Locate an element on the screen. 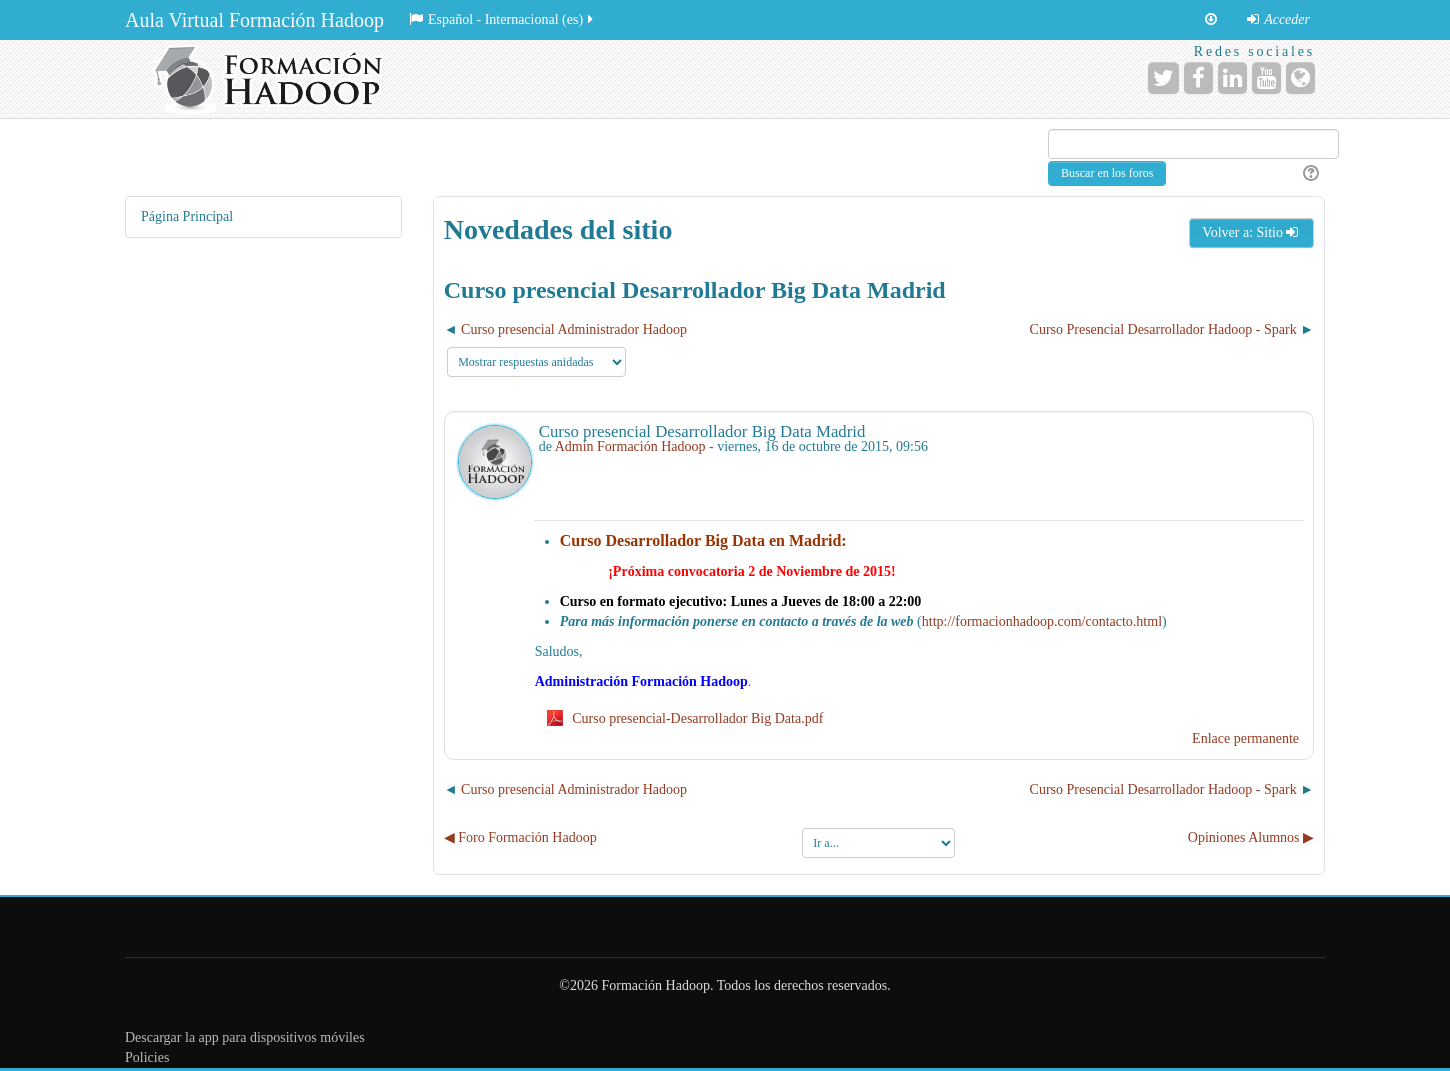  Opiniones Alumnos ▶︎ is located at coordinates (1251, 837).